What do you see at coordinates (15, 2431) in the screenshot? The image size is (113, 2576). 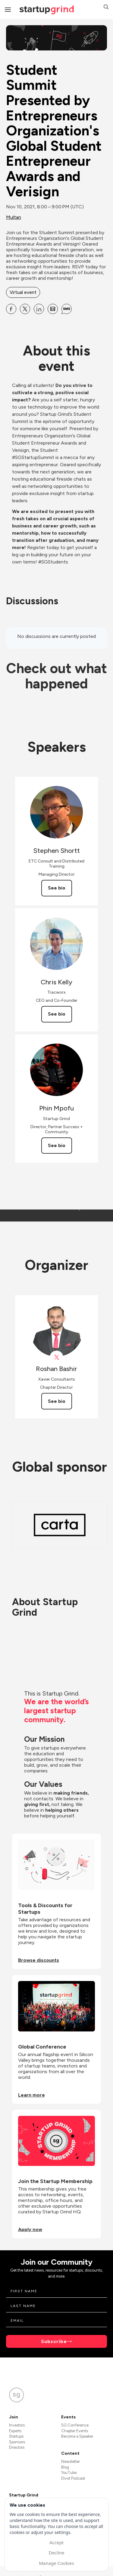 I see `Experts` at bounding box center [15, 2431].